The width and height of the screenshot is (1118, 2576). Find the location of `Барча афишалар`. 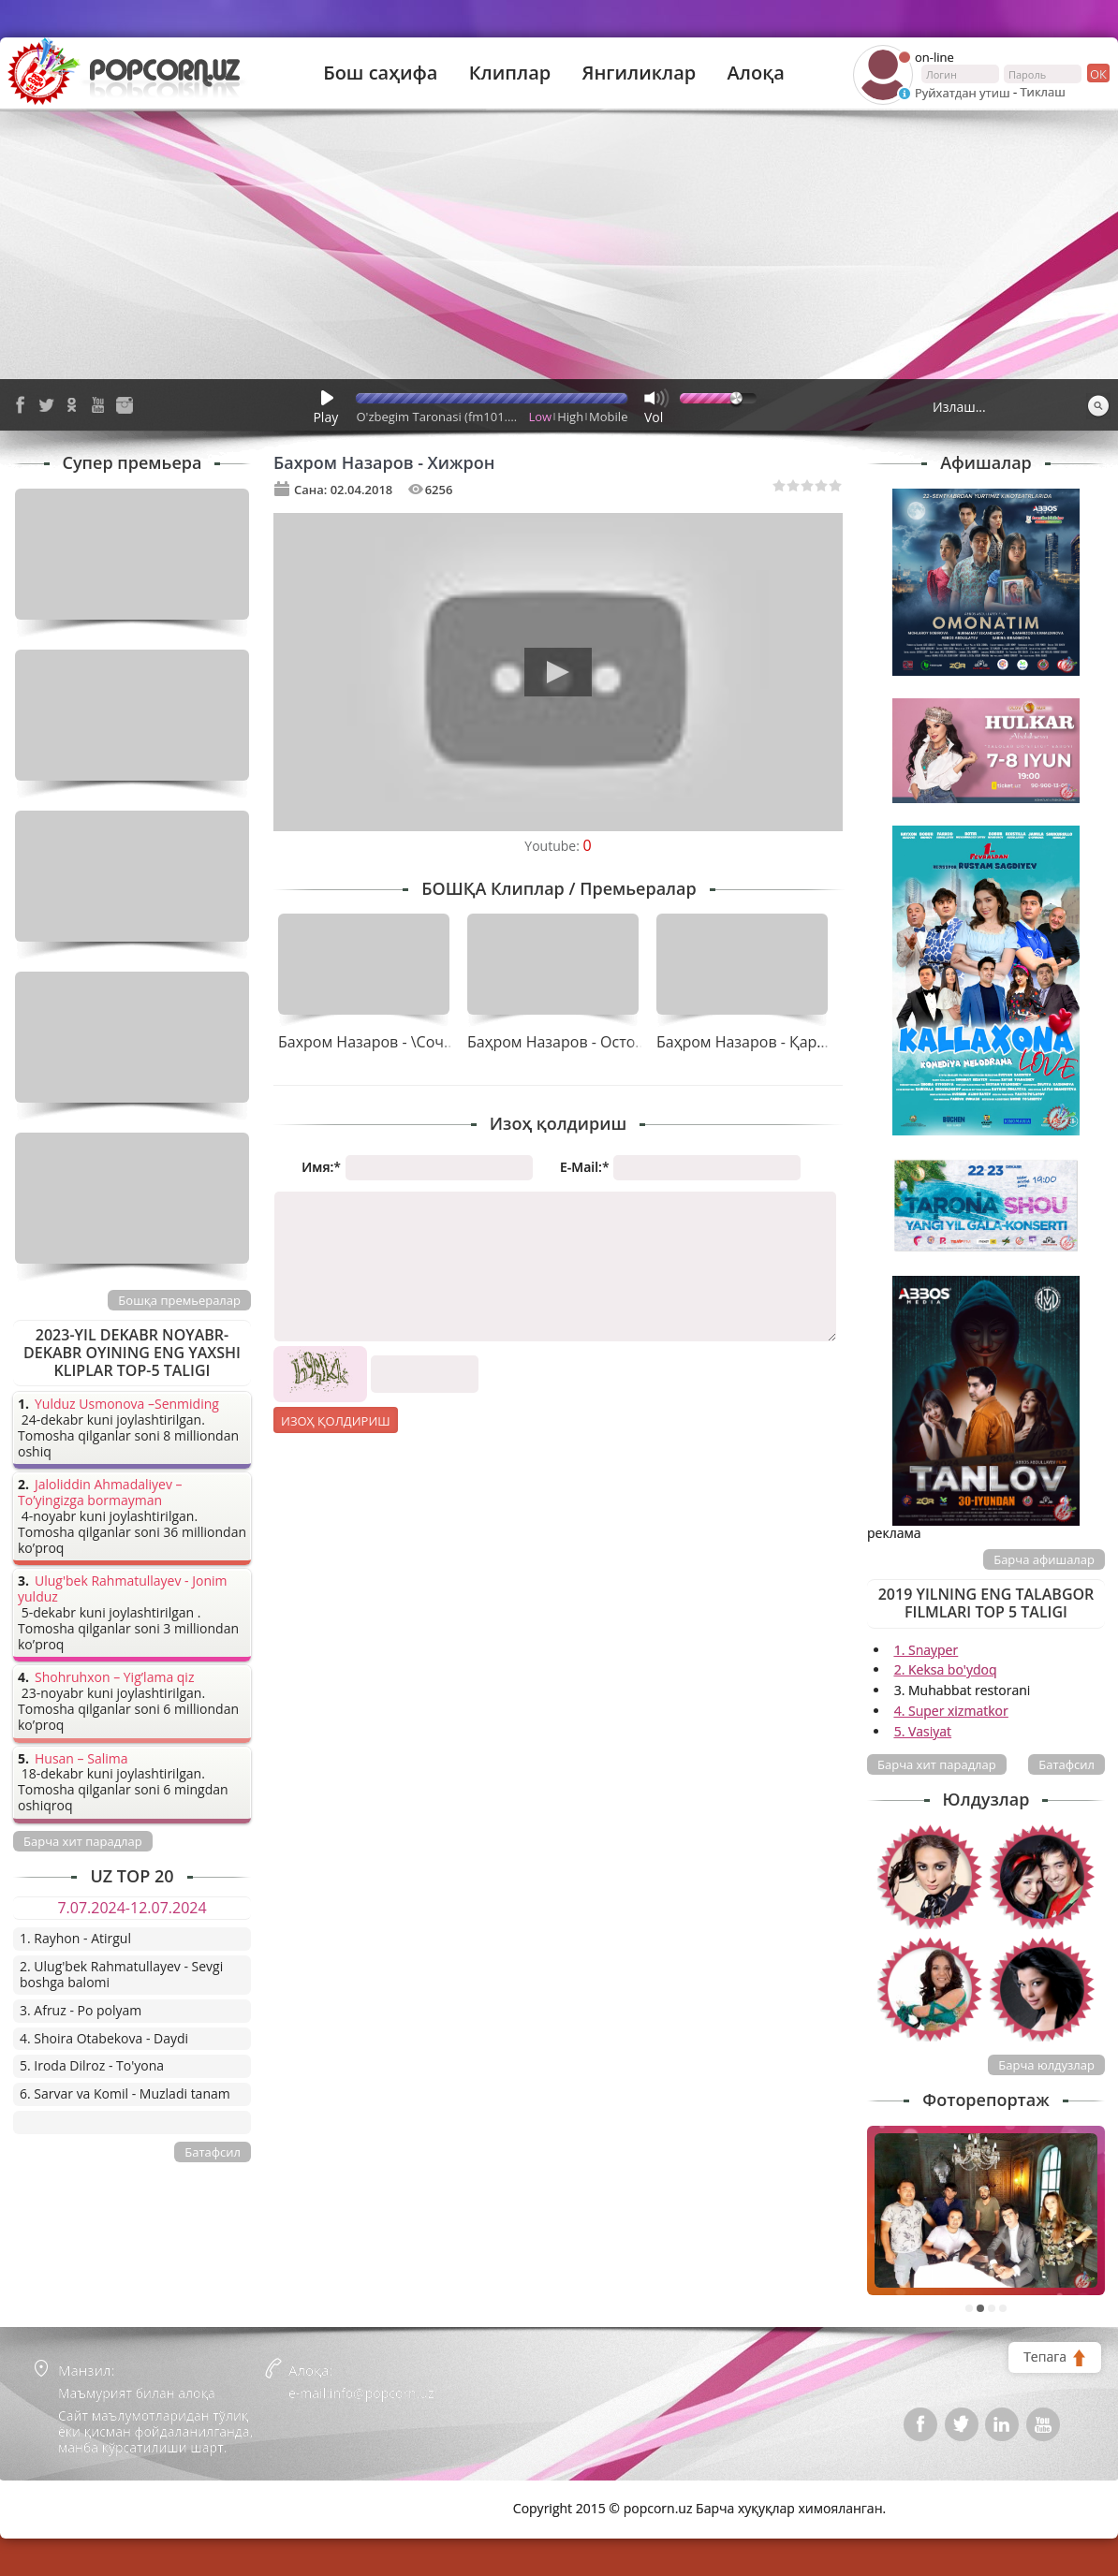

Барча афишалар is located at coordinates (1044, 1559).